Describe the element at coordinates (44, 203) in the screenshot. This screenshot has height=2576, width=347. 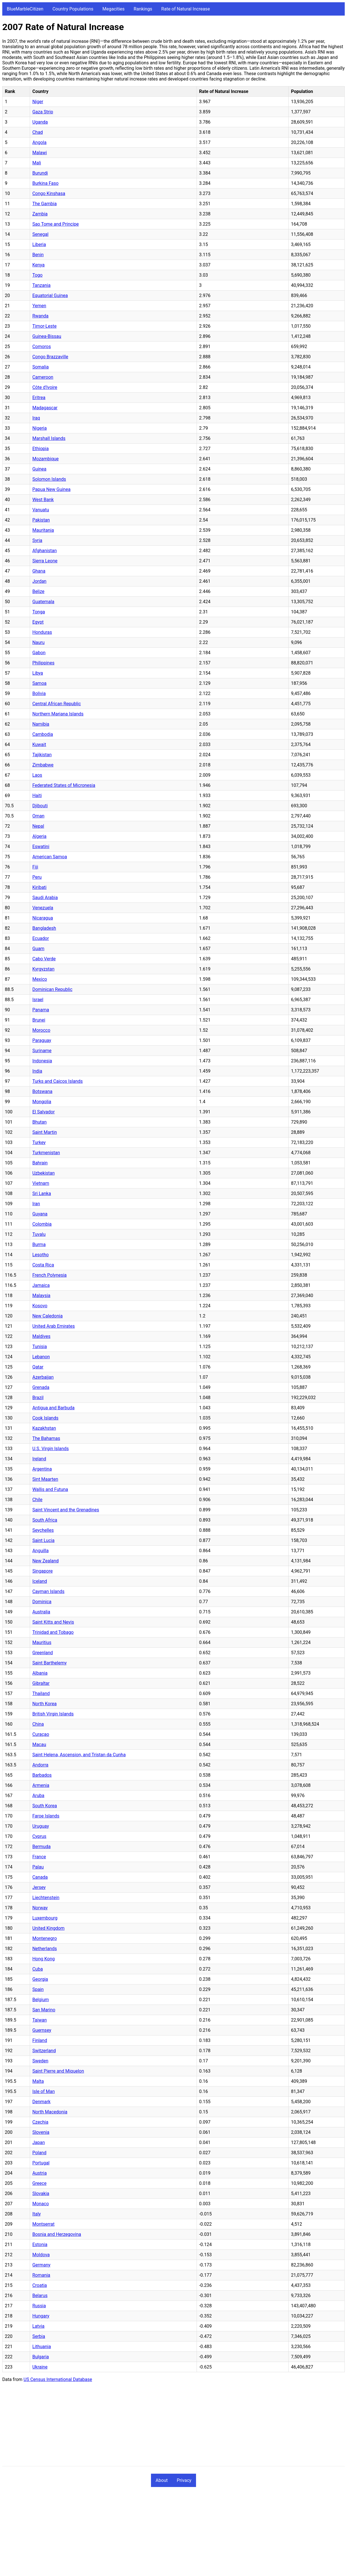
I see `The Gambia` at that location.